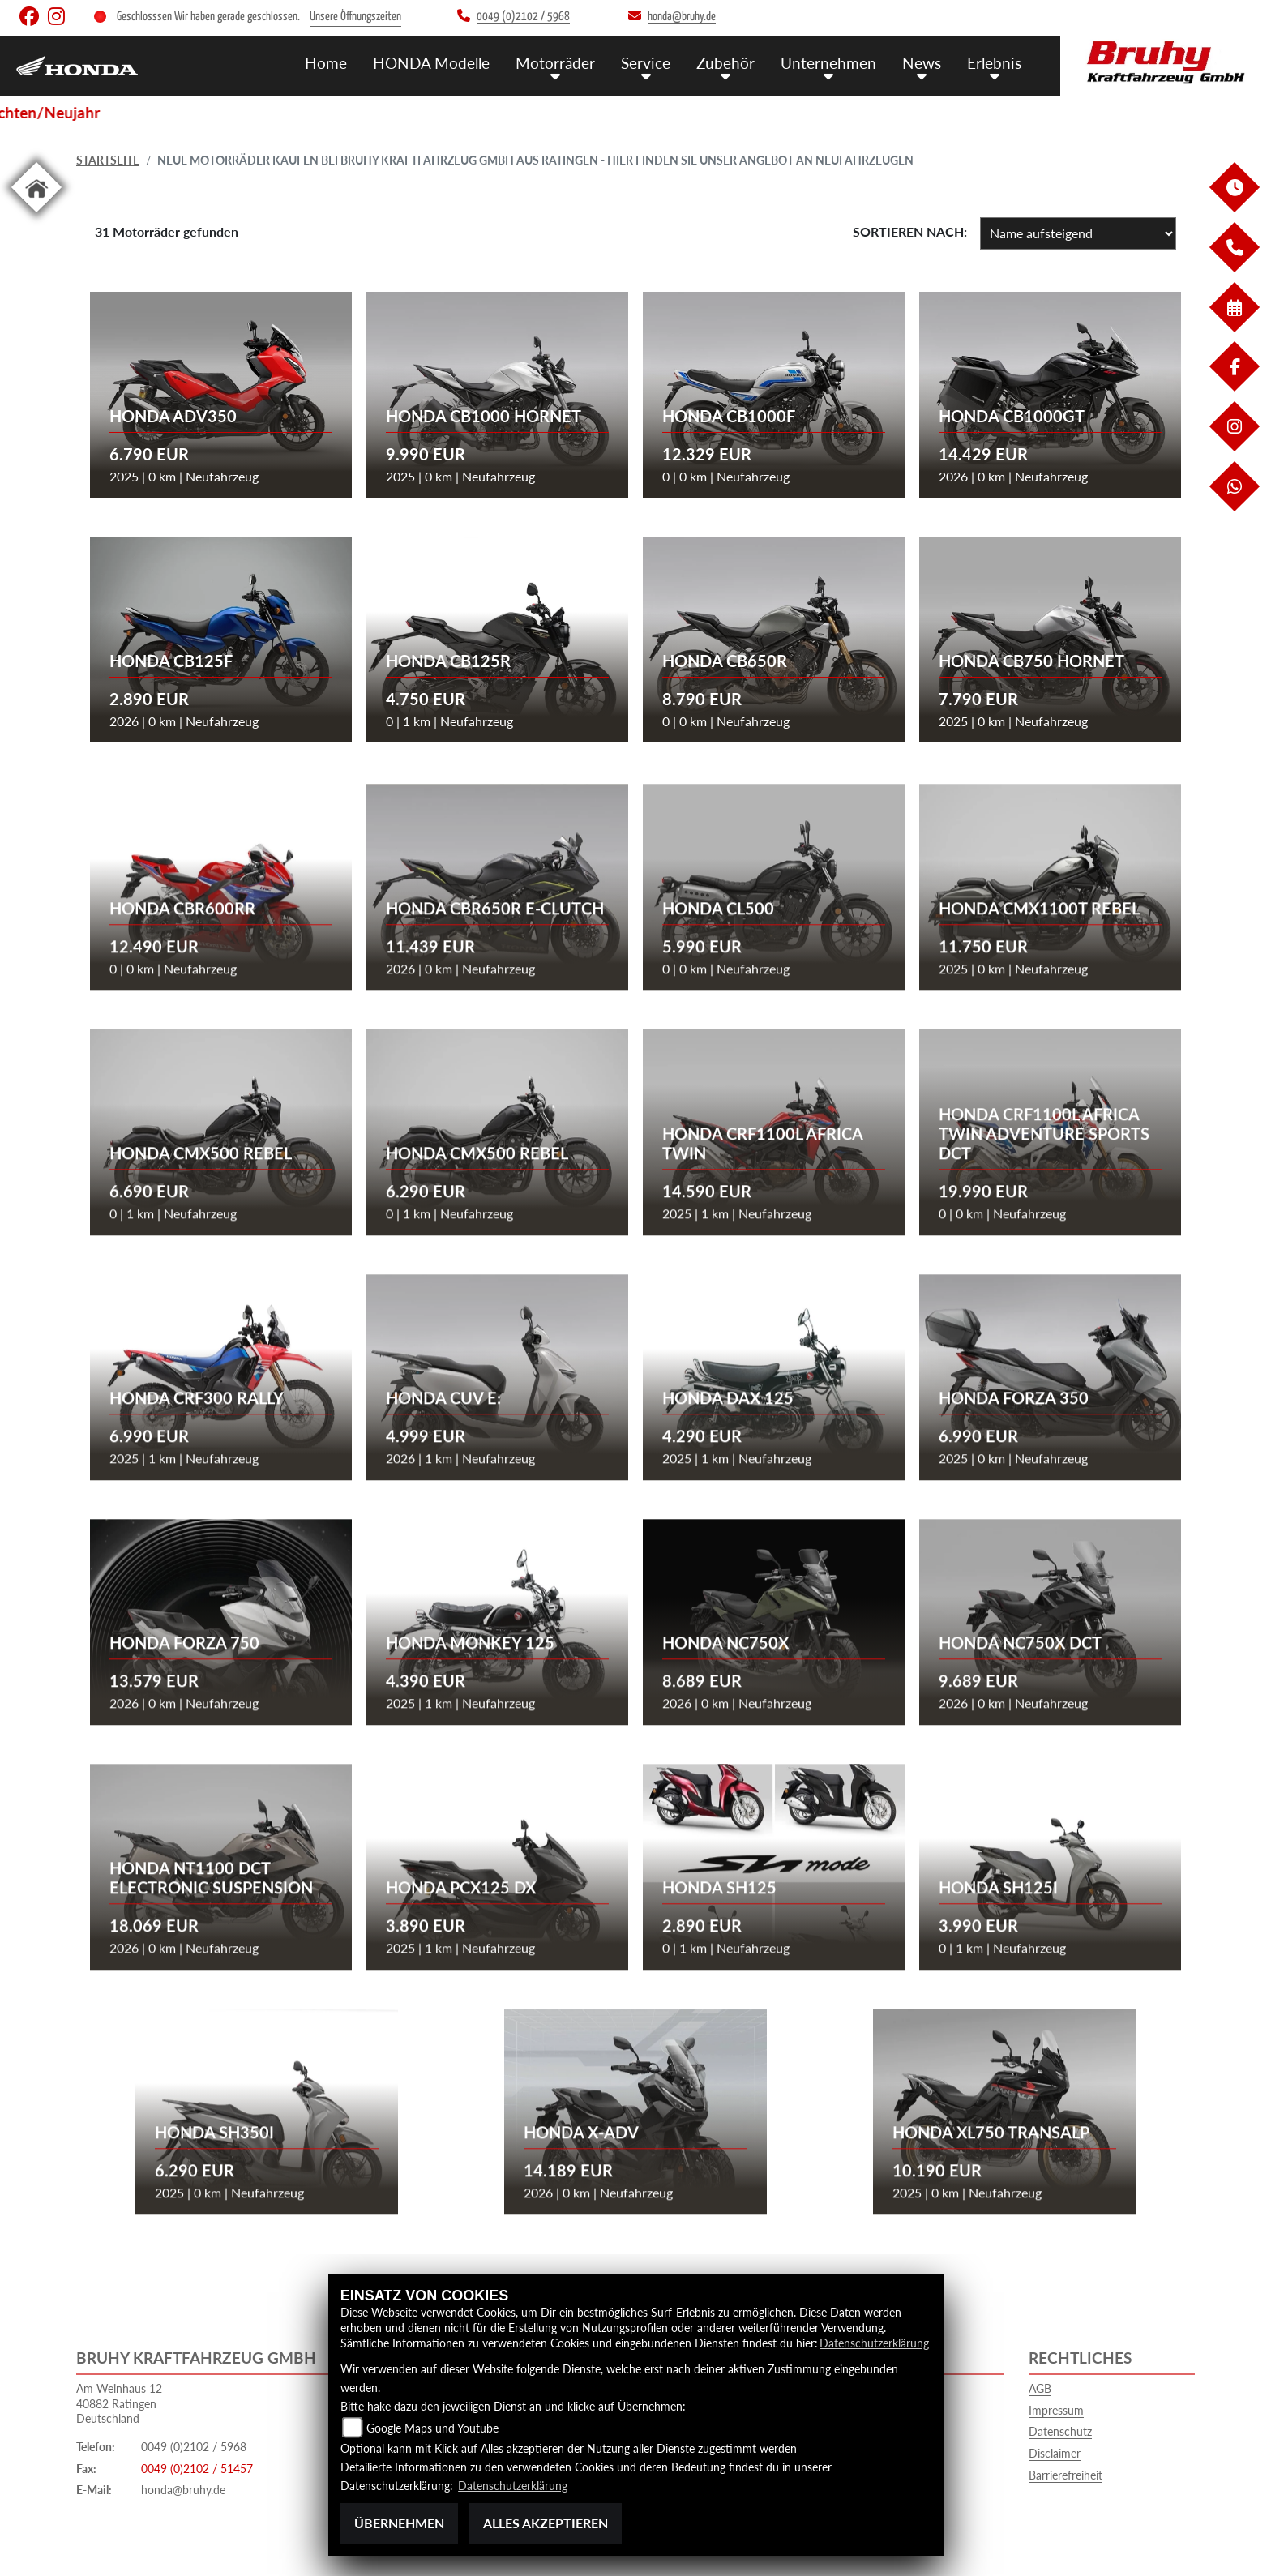  I want to click on [Fahrzeugergebnisse sortieren], so click(1078, 233).